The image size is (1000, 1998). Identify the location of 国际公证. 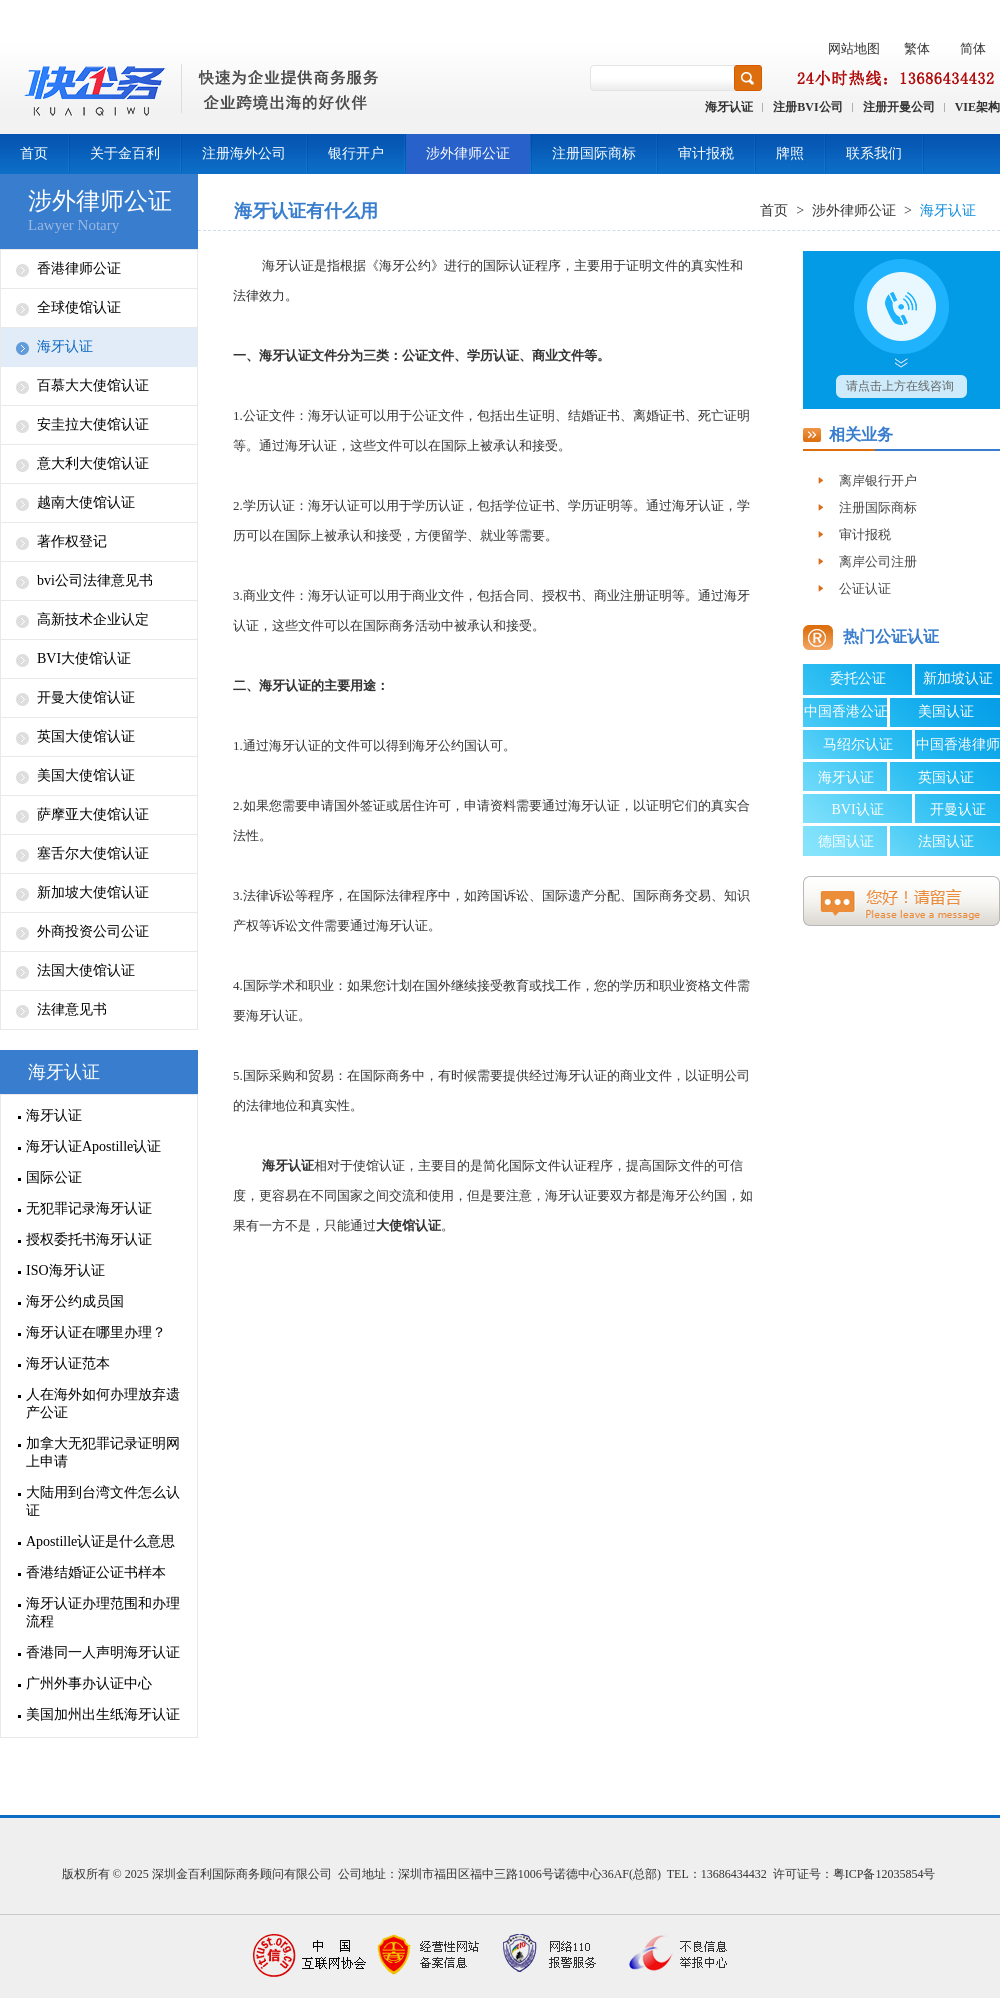
(54, 1177).